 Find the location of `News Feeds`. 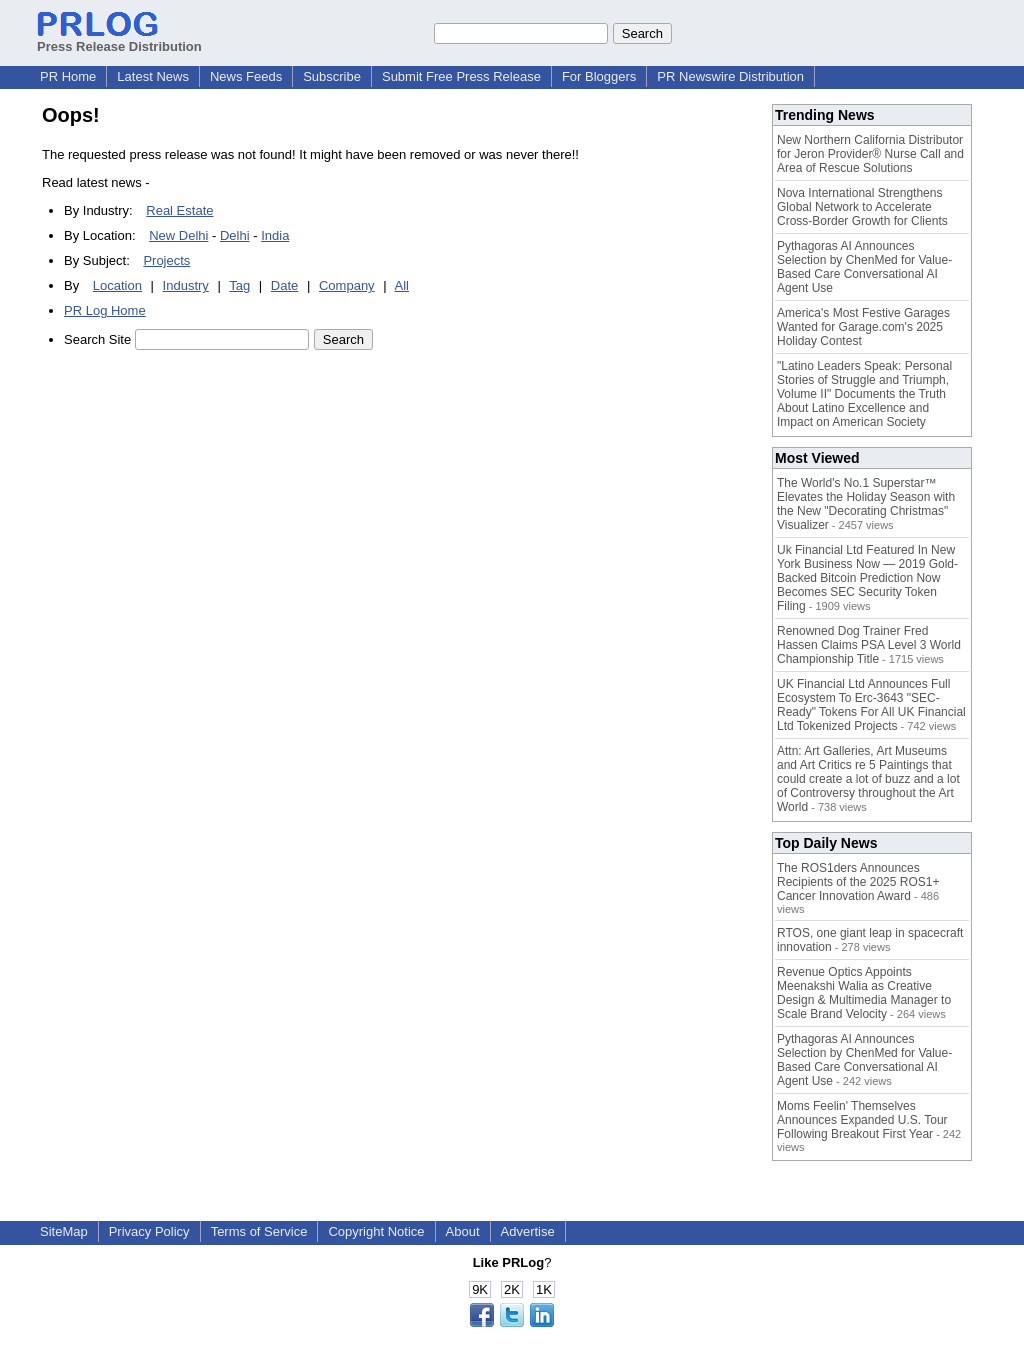

News Feeds is located at coordinates (246, 76).